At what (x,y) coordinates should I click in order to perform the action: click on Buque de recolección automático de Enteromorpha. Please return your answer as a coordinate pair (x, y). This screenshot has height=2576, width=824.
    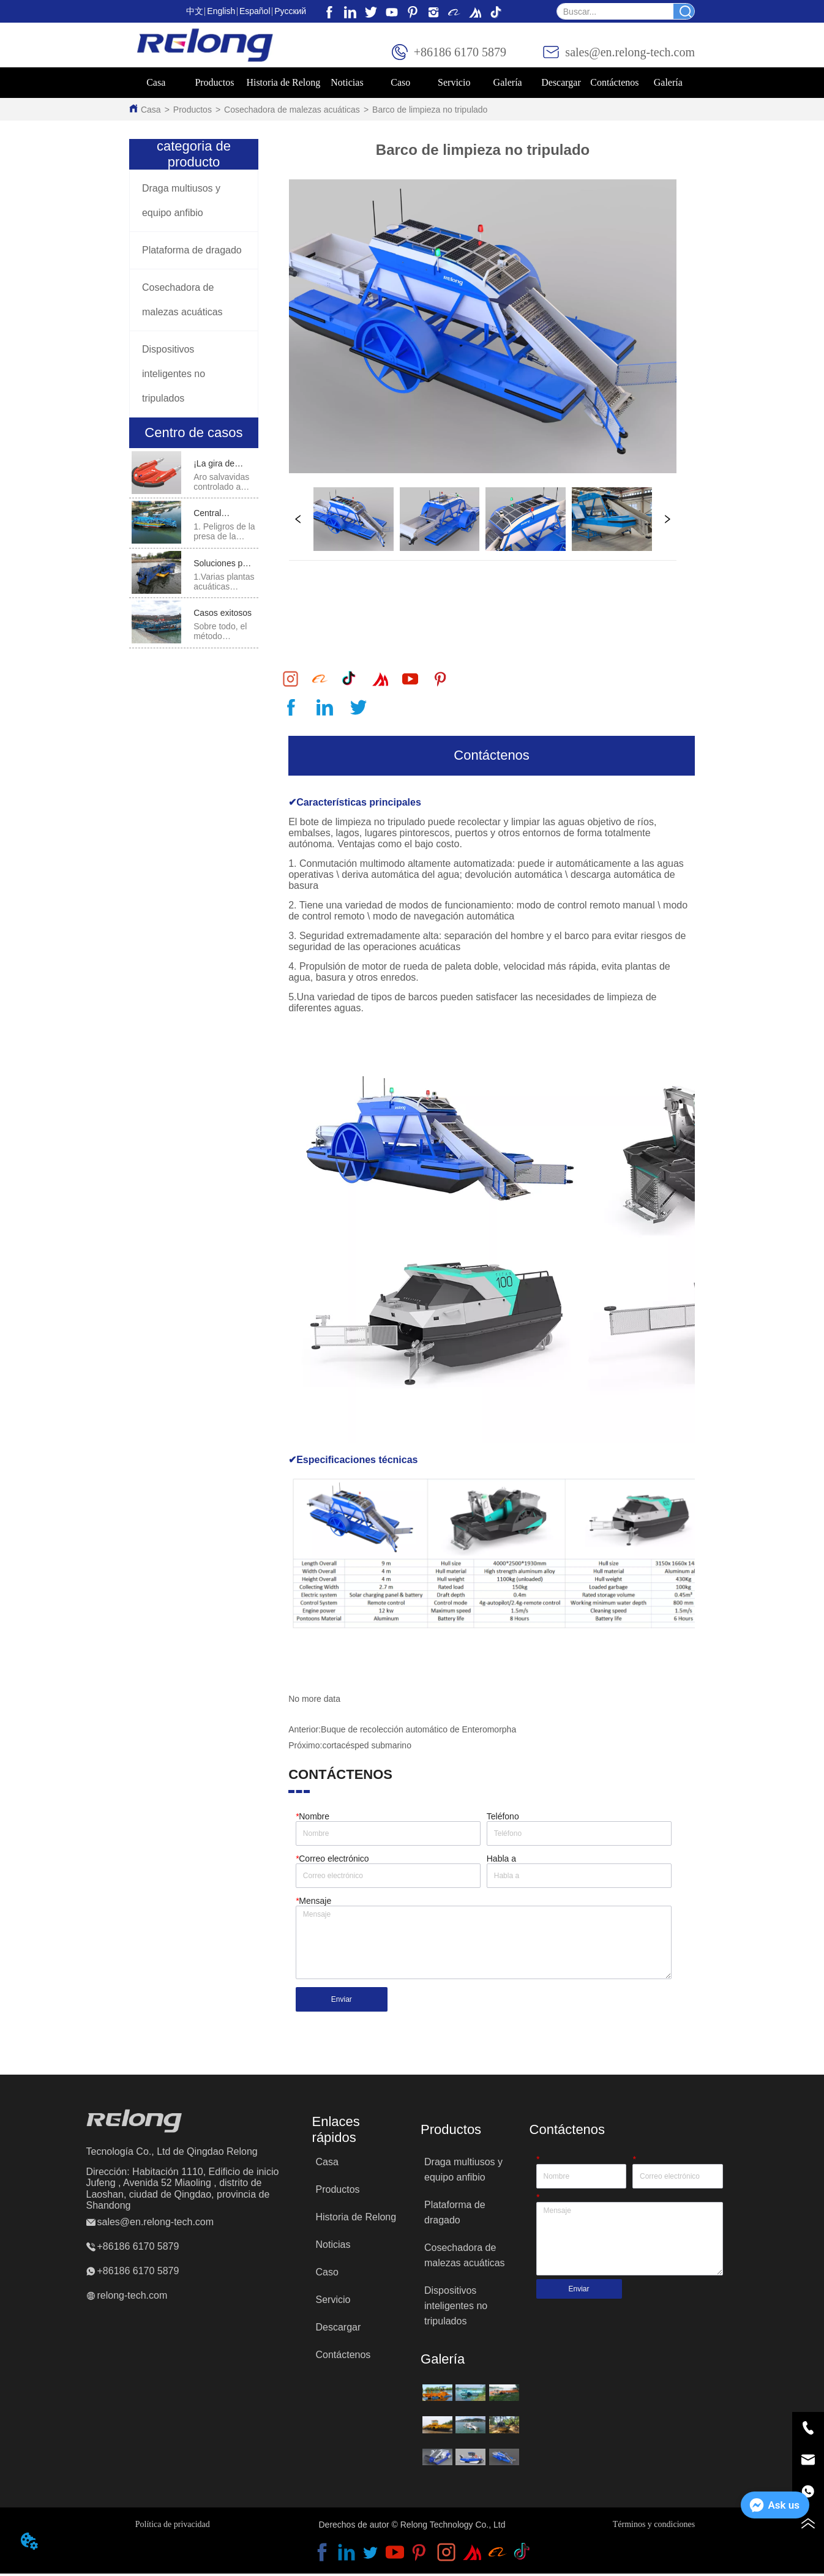
    Looking at the image, I should click on (418, 1732).